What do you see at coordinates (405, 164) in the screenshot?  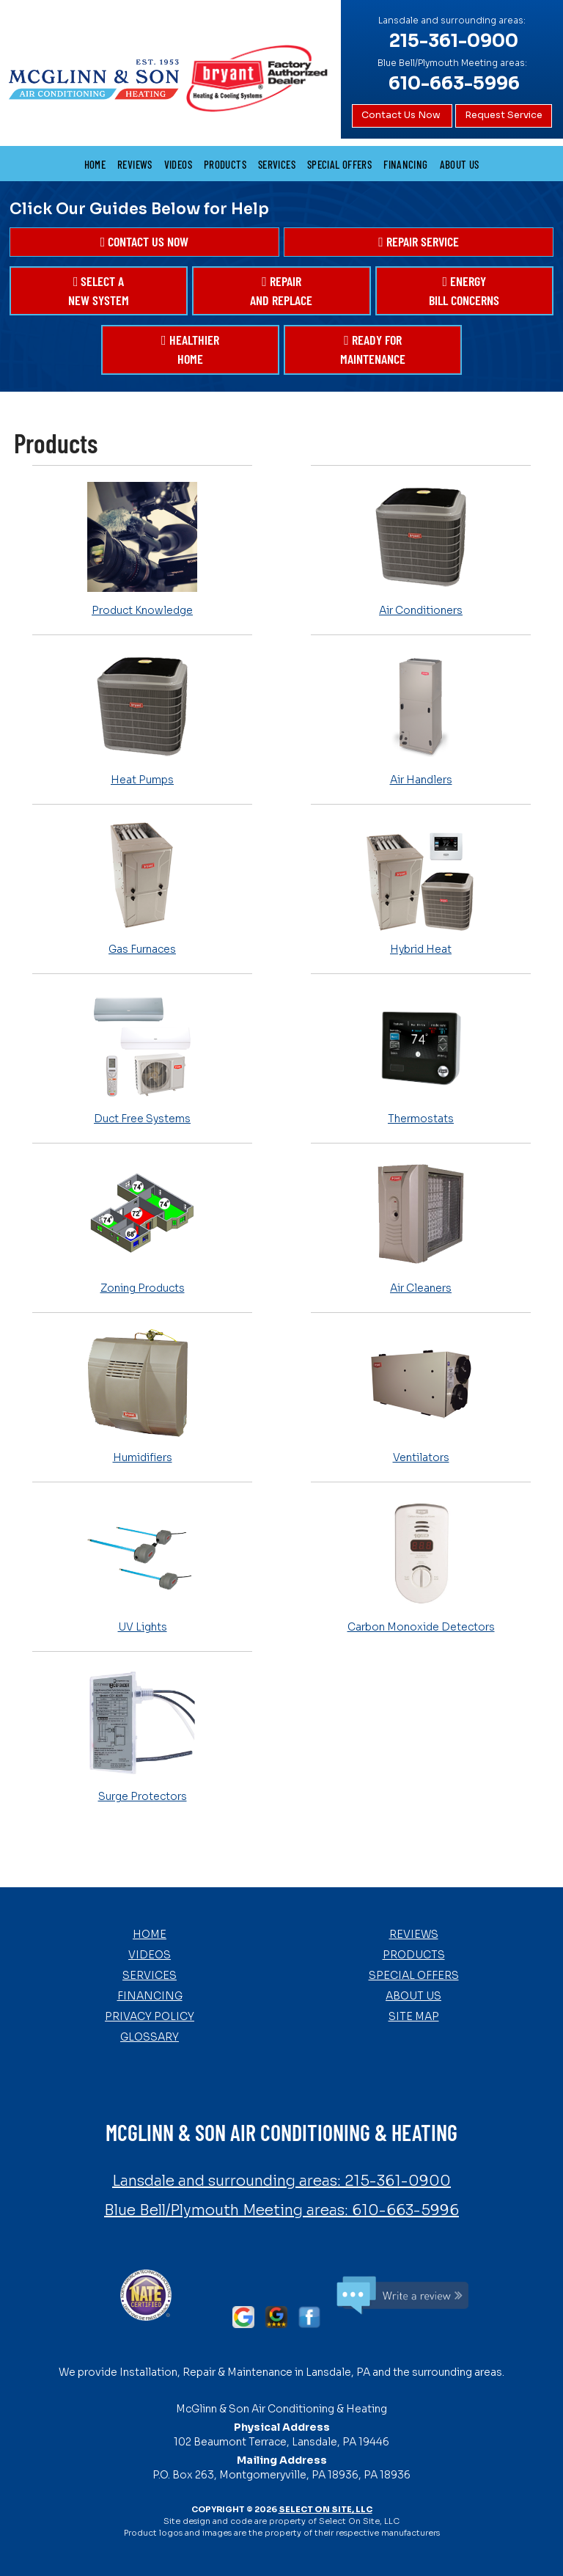 I see `Financing` at bounding box center [405, 164].